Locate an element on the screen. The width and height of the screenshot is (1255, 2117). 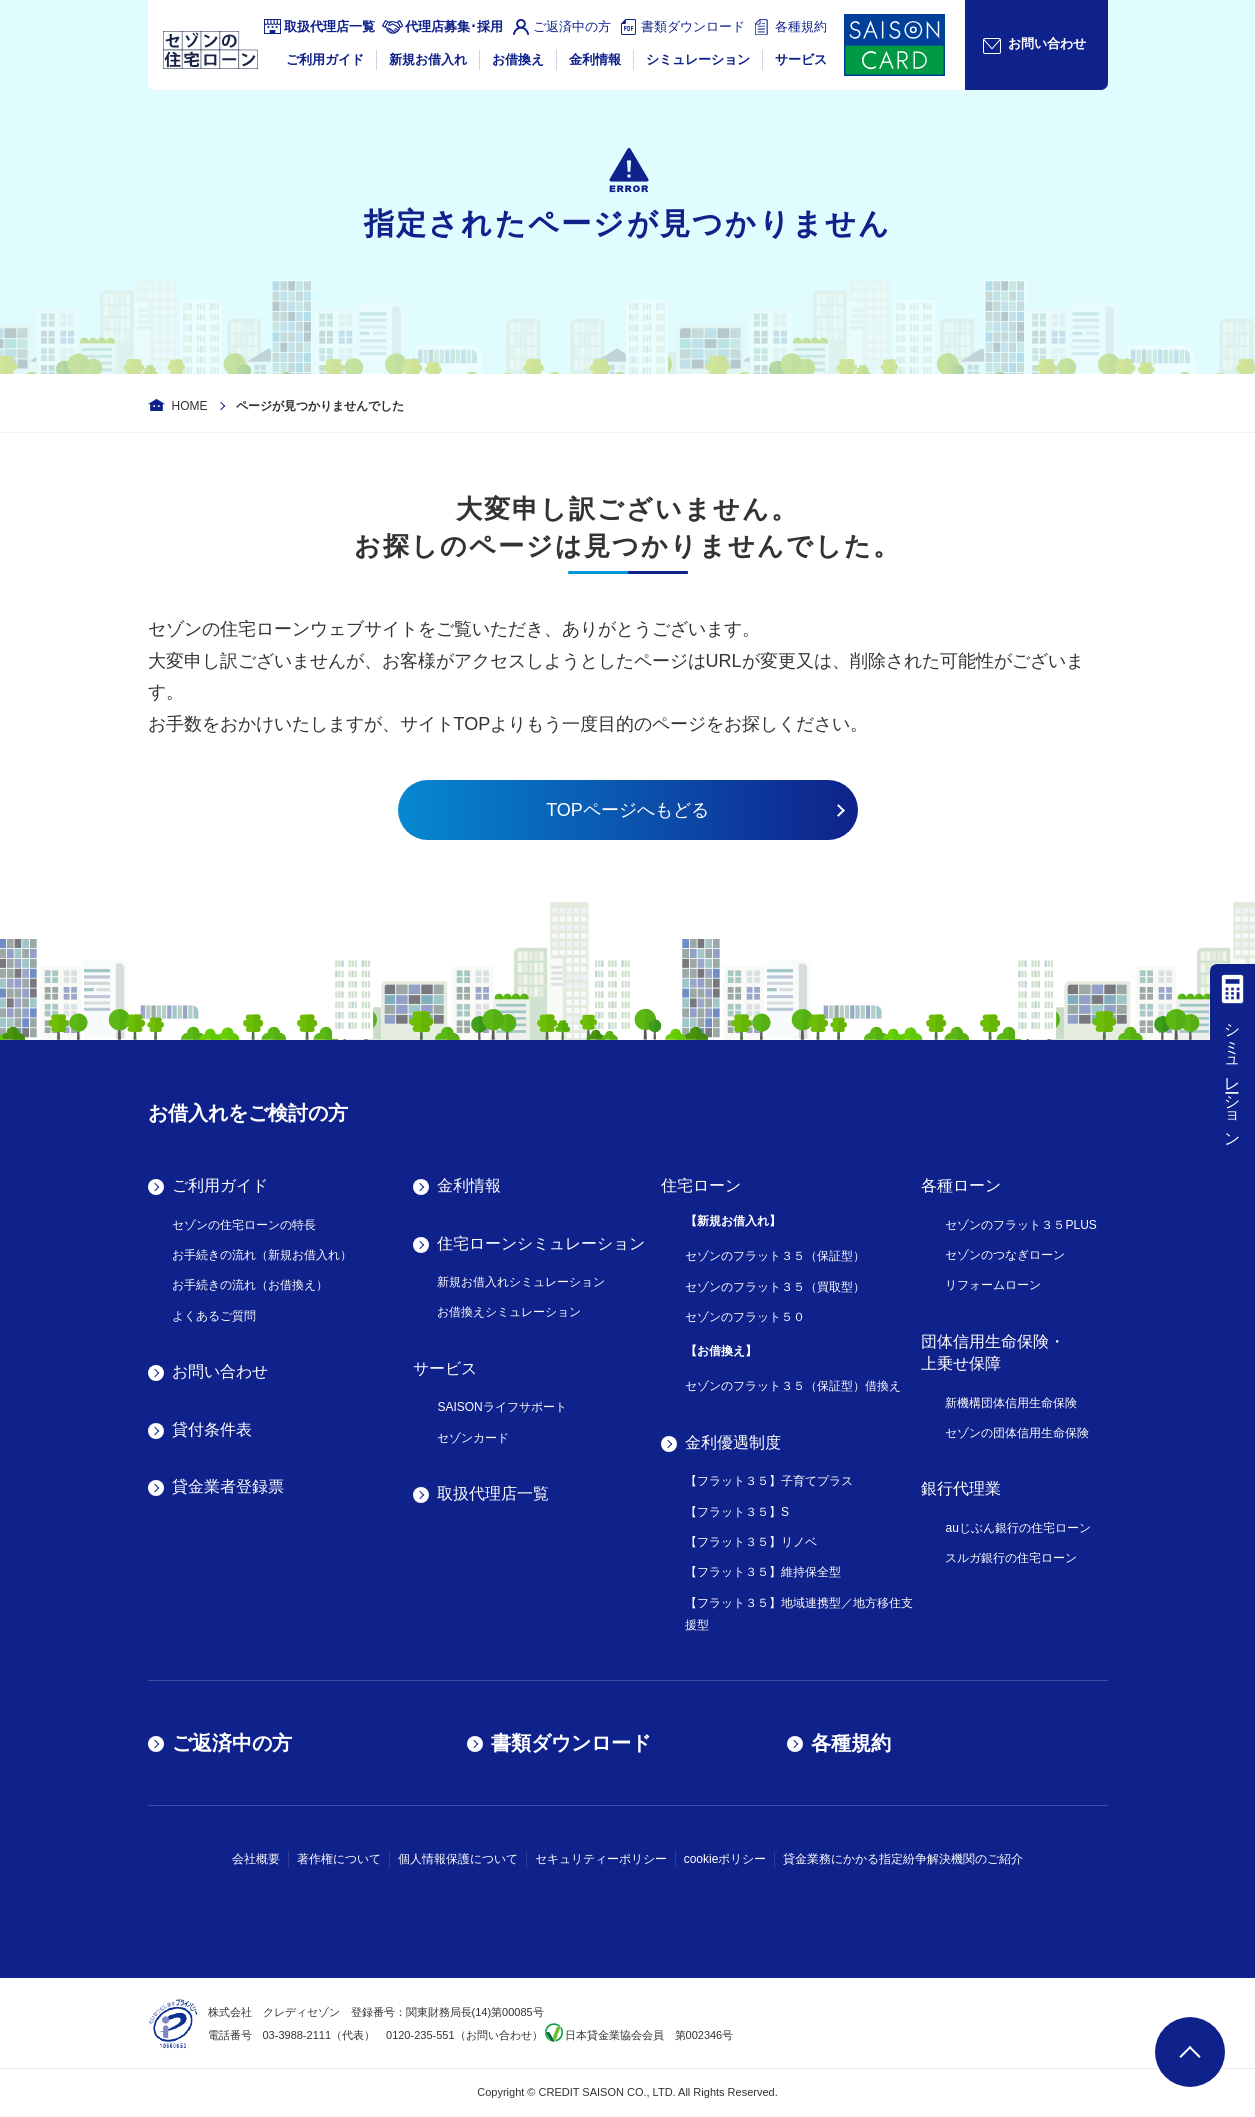
お手続きの流れ（お借換え） is located at coordinates (250, 1285).